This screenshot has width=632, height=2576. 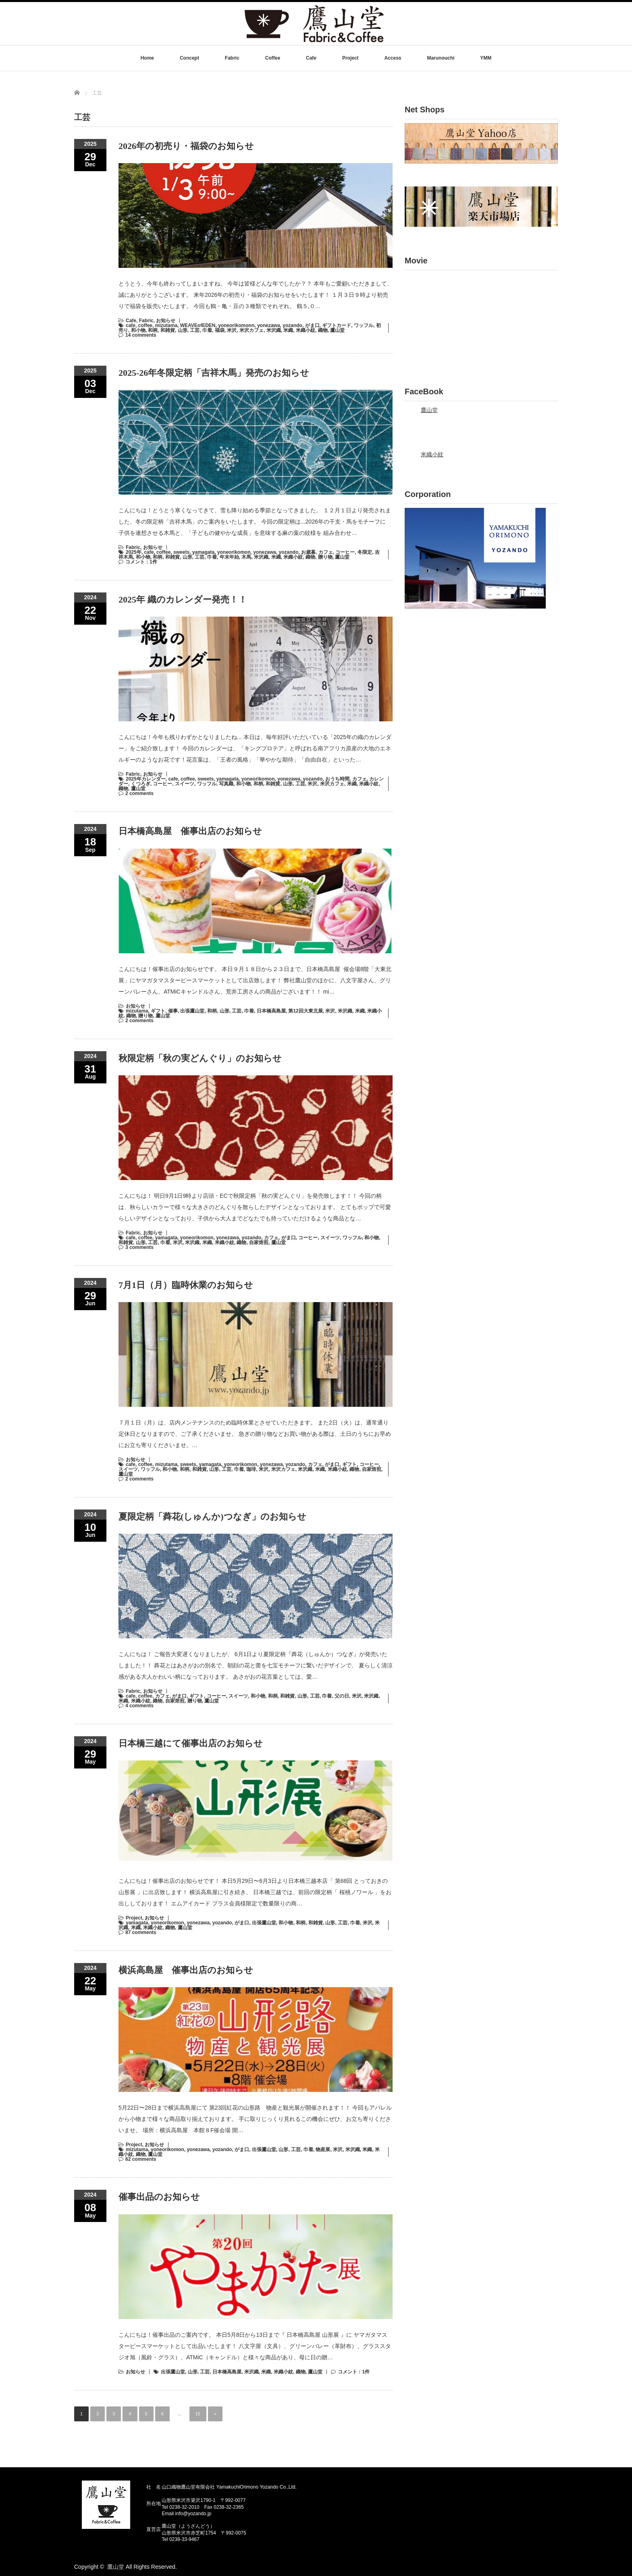 What do you see at coordinates (325, 557) in the screenshot?
I see `贈り物` at bounding box center [325, 557].